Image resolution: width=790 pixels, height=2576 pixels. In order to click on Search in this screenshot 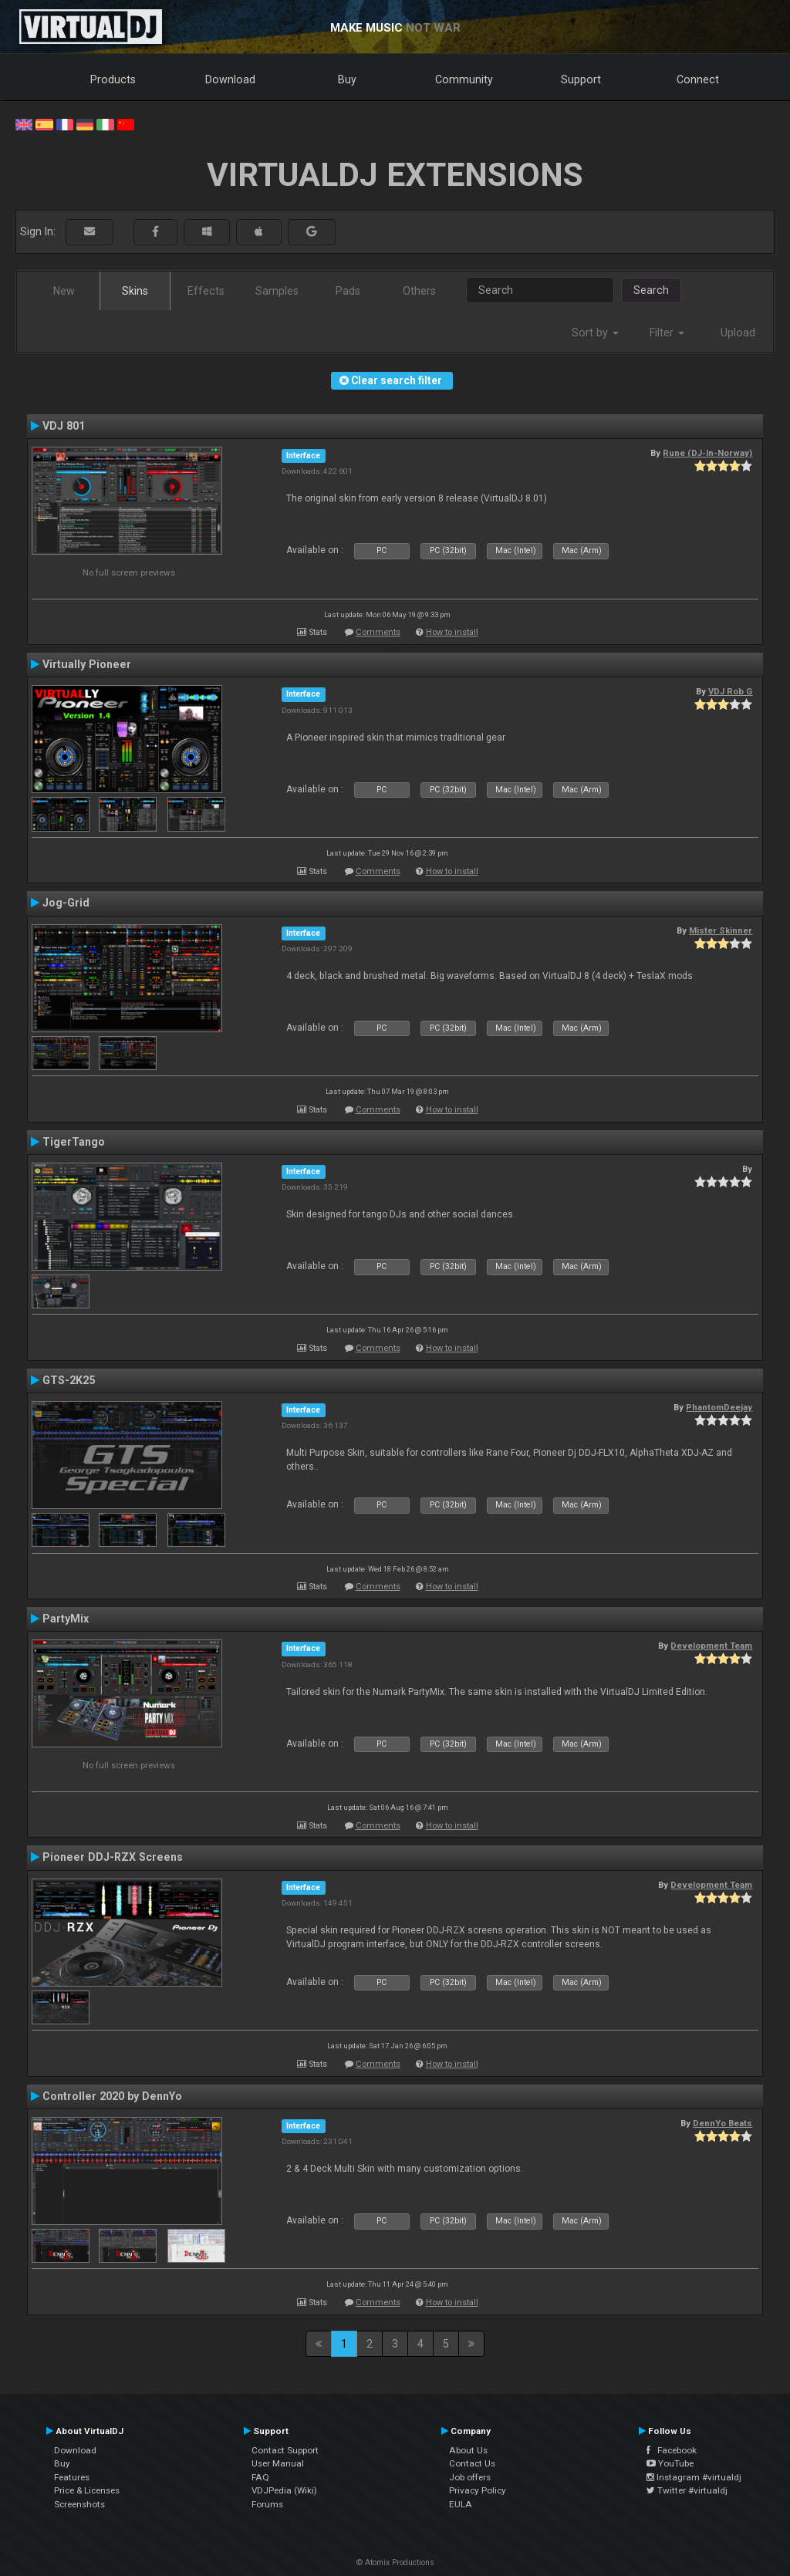, I will do `click(651, 290)`.